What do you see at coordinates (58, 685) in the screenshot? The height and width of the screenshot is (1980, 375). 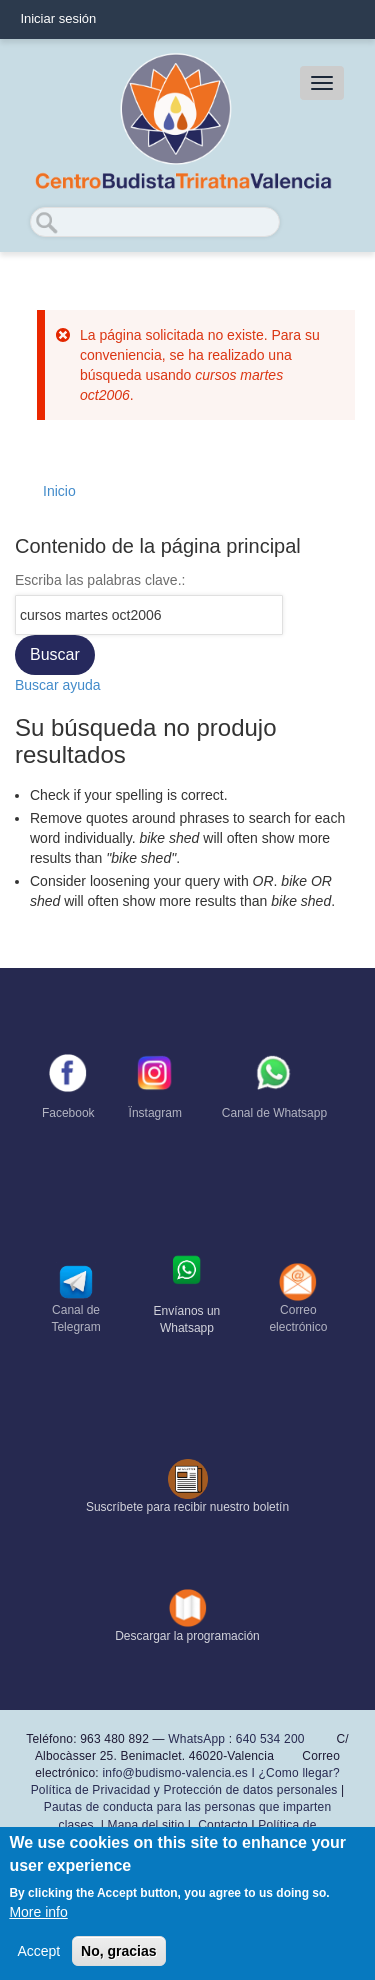 I see `Buscar ayuda` at bounding box center [58, 685].